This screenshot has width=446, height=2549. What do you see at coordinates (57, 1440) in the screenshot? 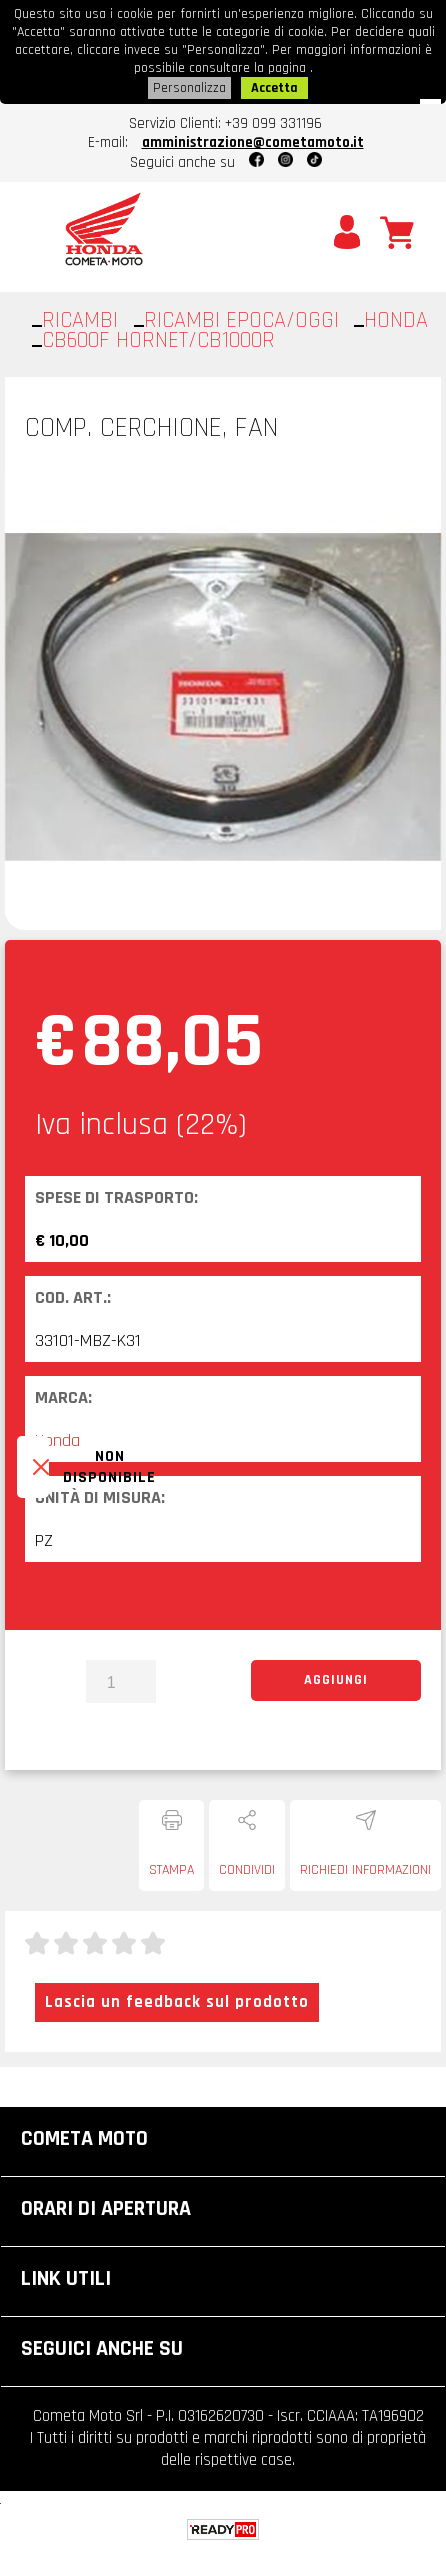
I see `Honda` at bounding box center [57, 1440].